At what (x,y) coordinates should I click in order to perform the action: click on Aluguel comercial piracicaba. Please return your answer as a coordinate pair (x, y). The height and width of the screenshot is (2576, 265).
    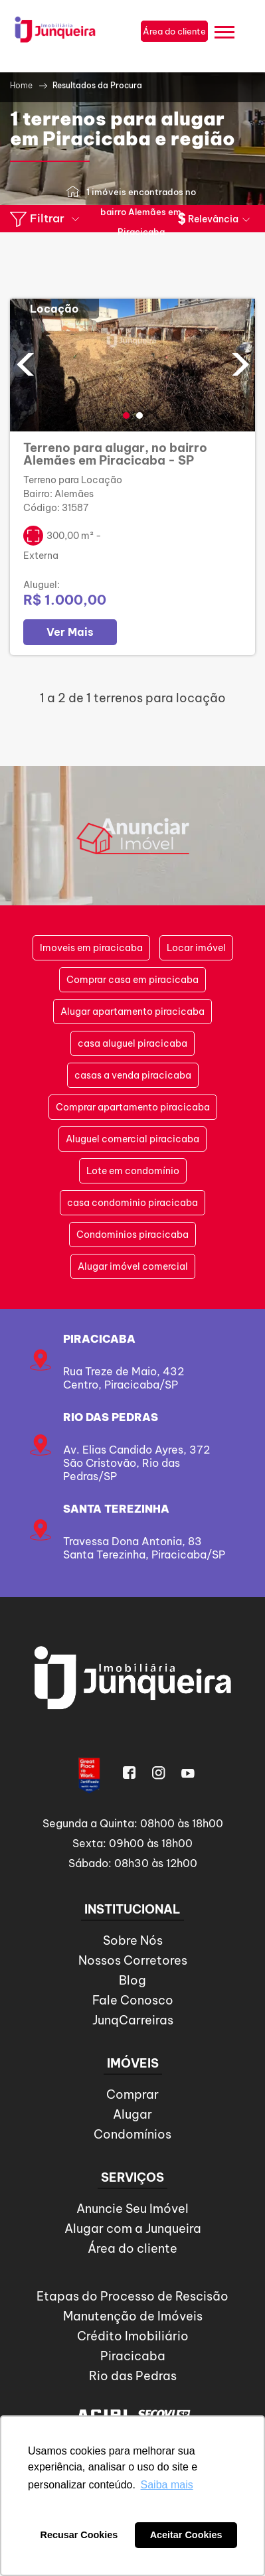
    Looking at the image, I should click on (132, 1139).